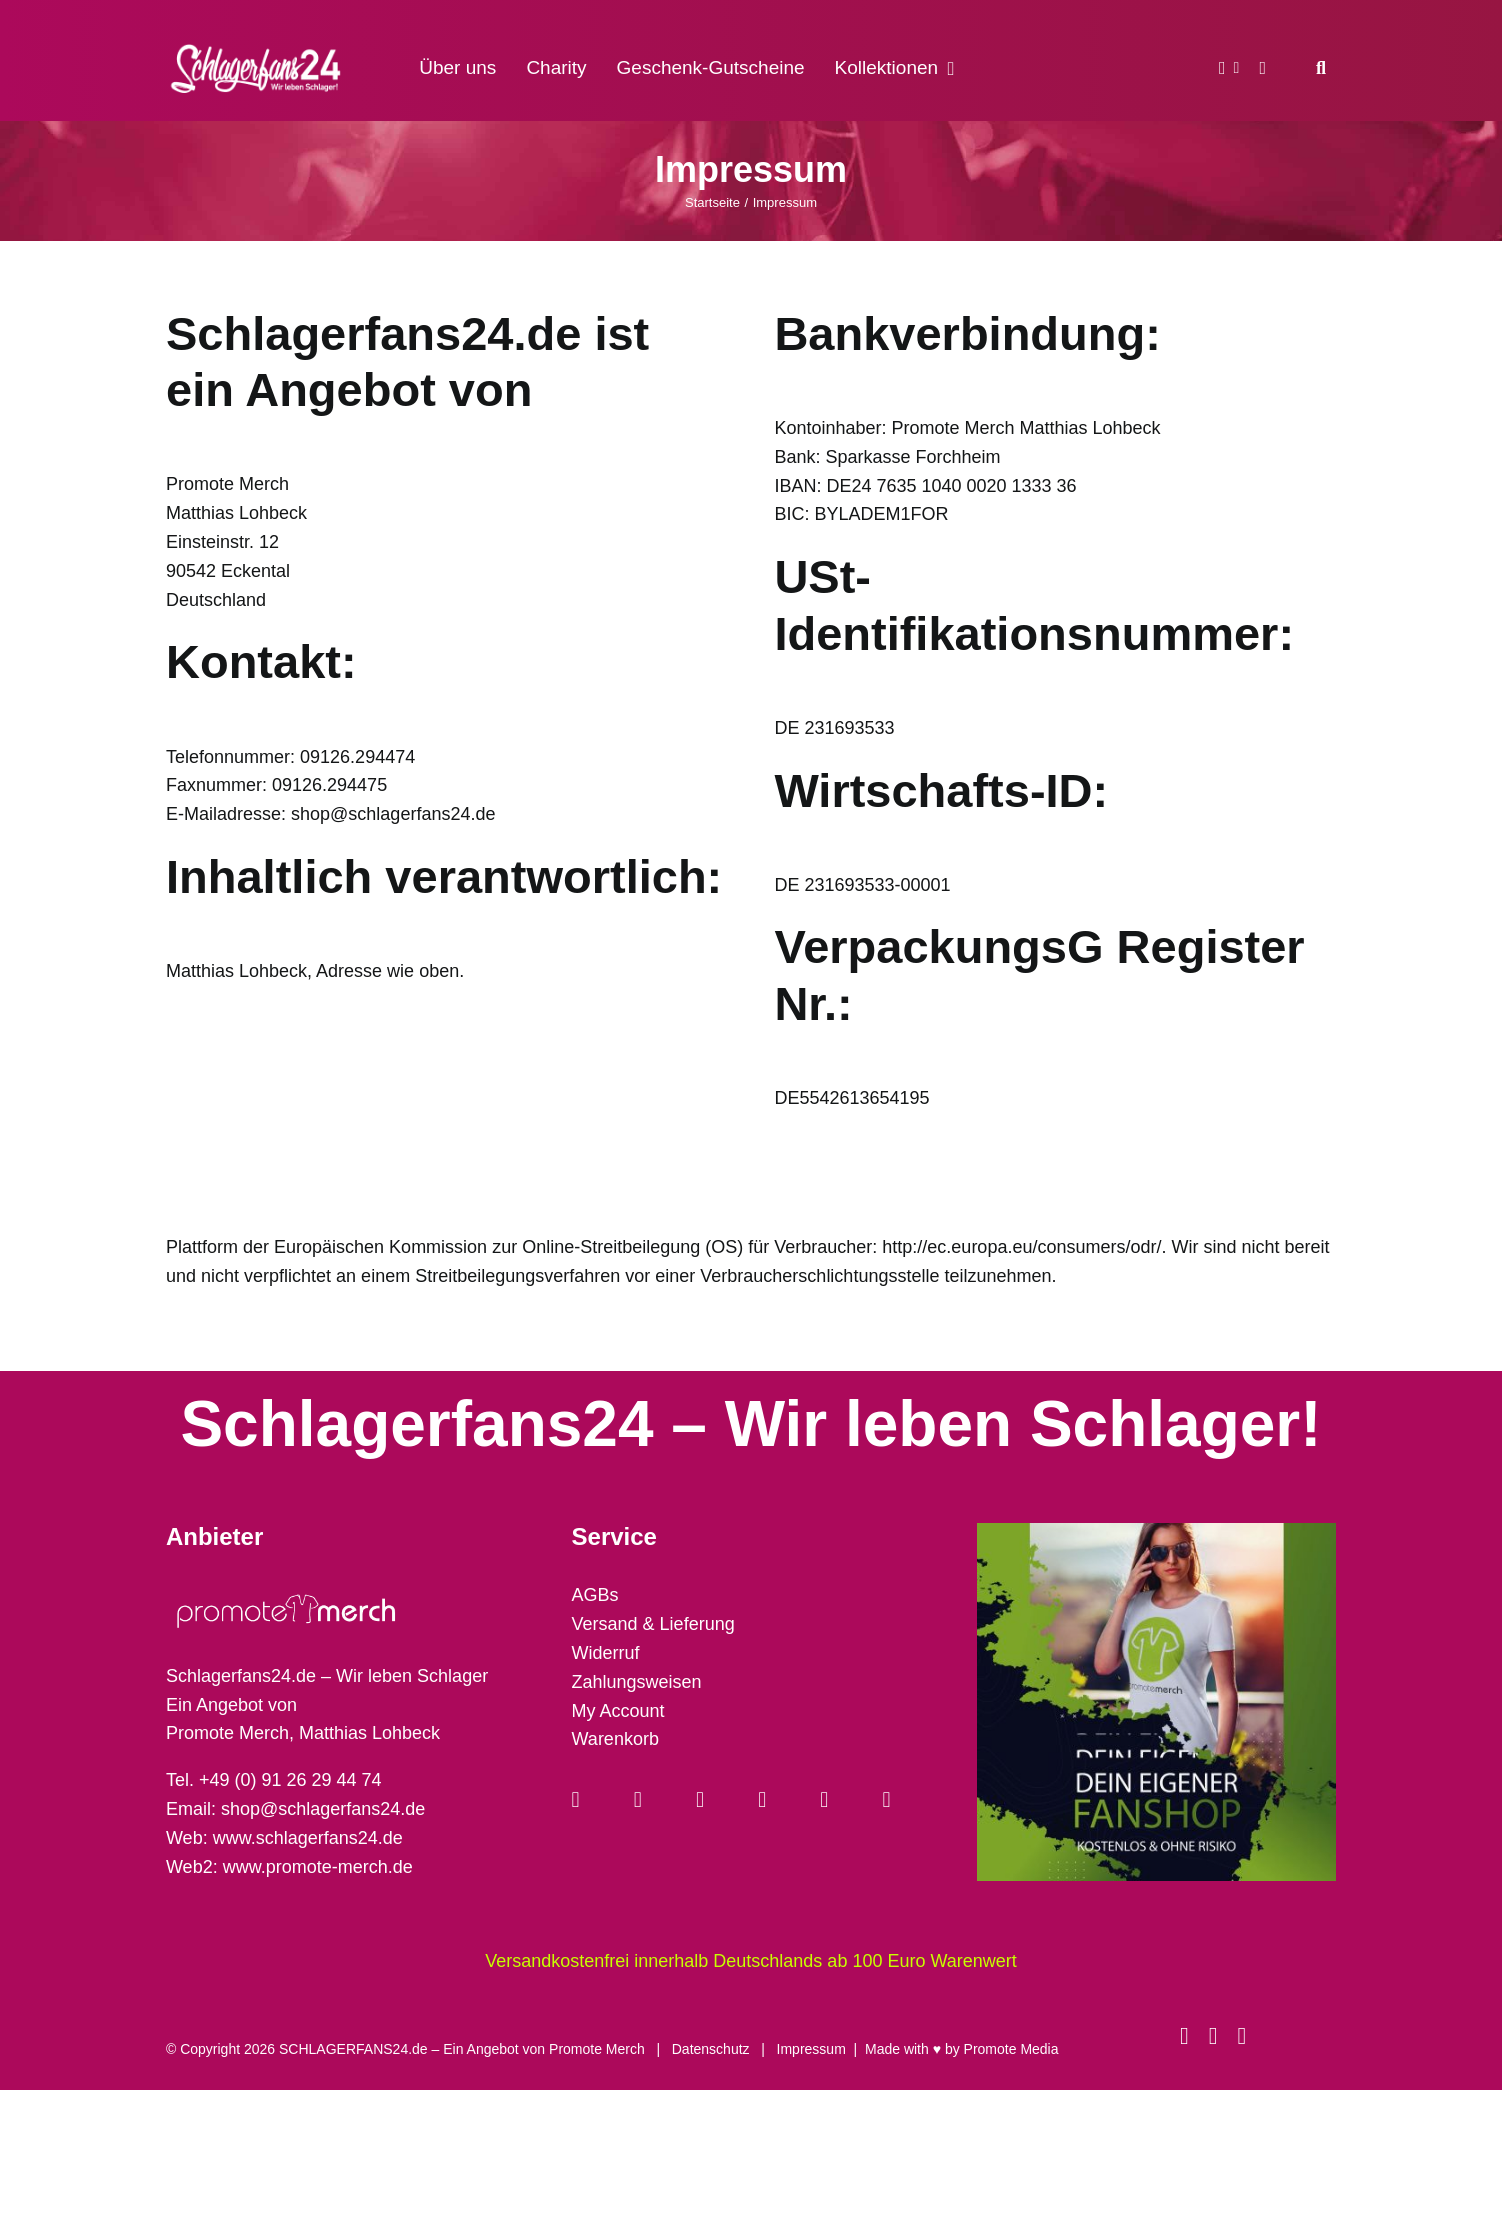  What do you see at coordinates (1156, 1532) in the screenshot?
I see `[merch-eigener-fanshop-square]` at bounding box center [1156, 1532].